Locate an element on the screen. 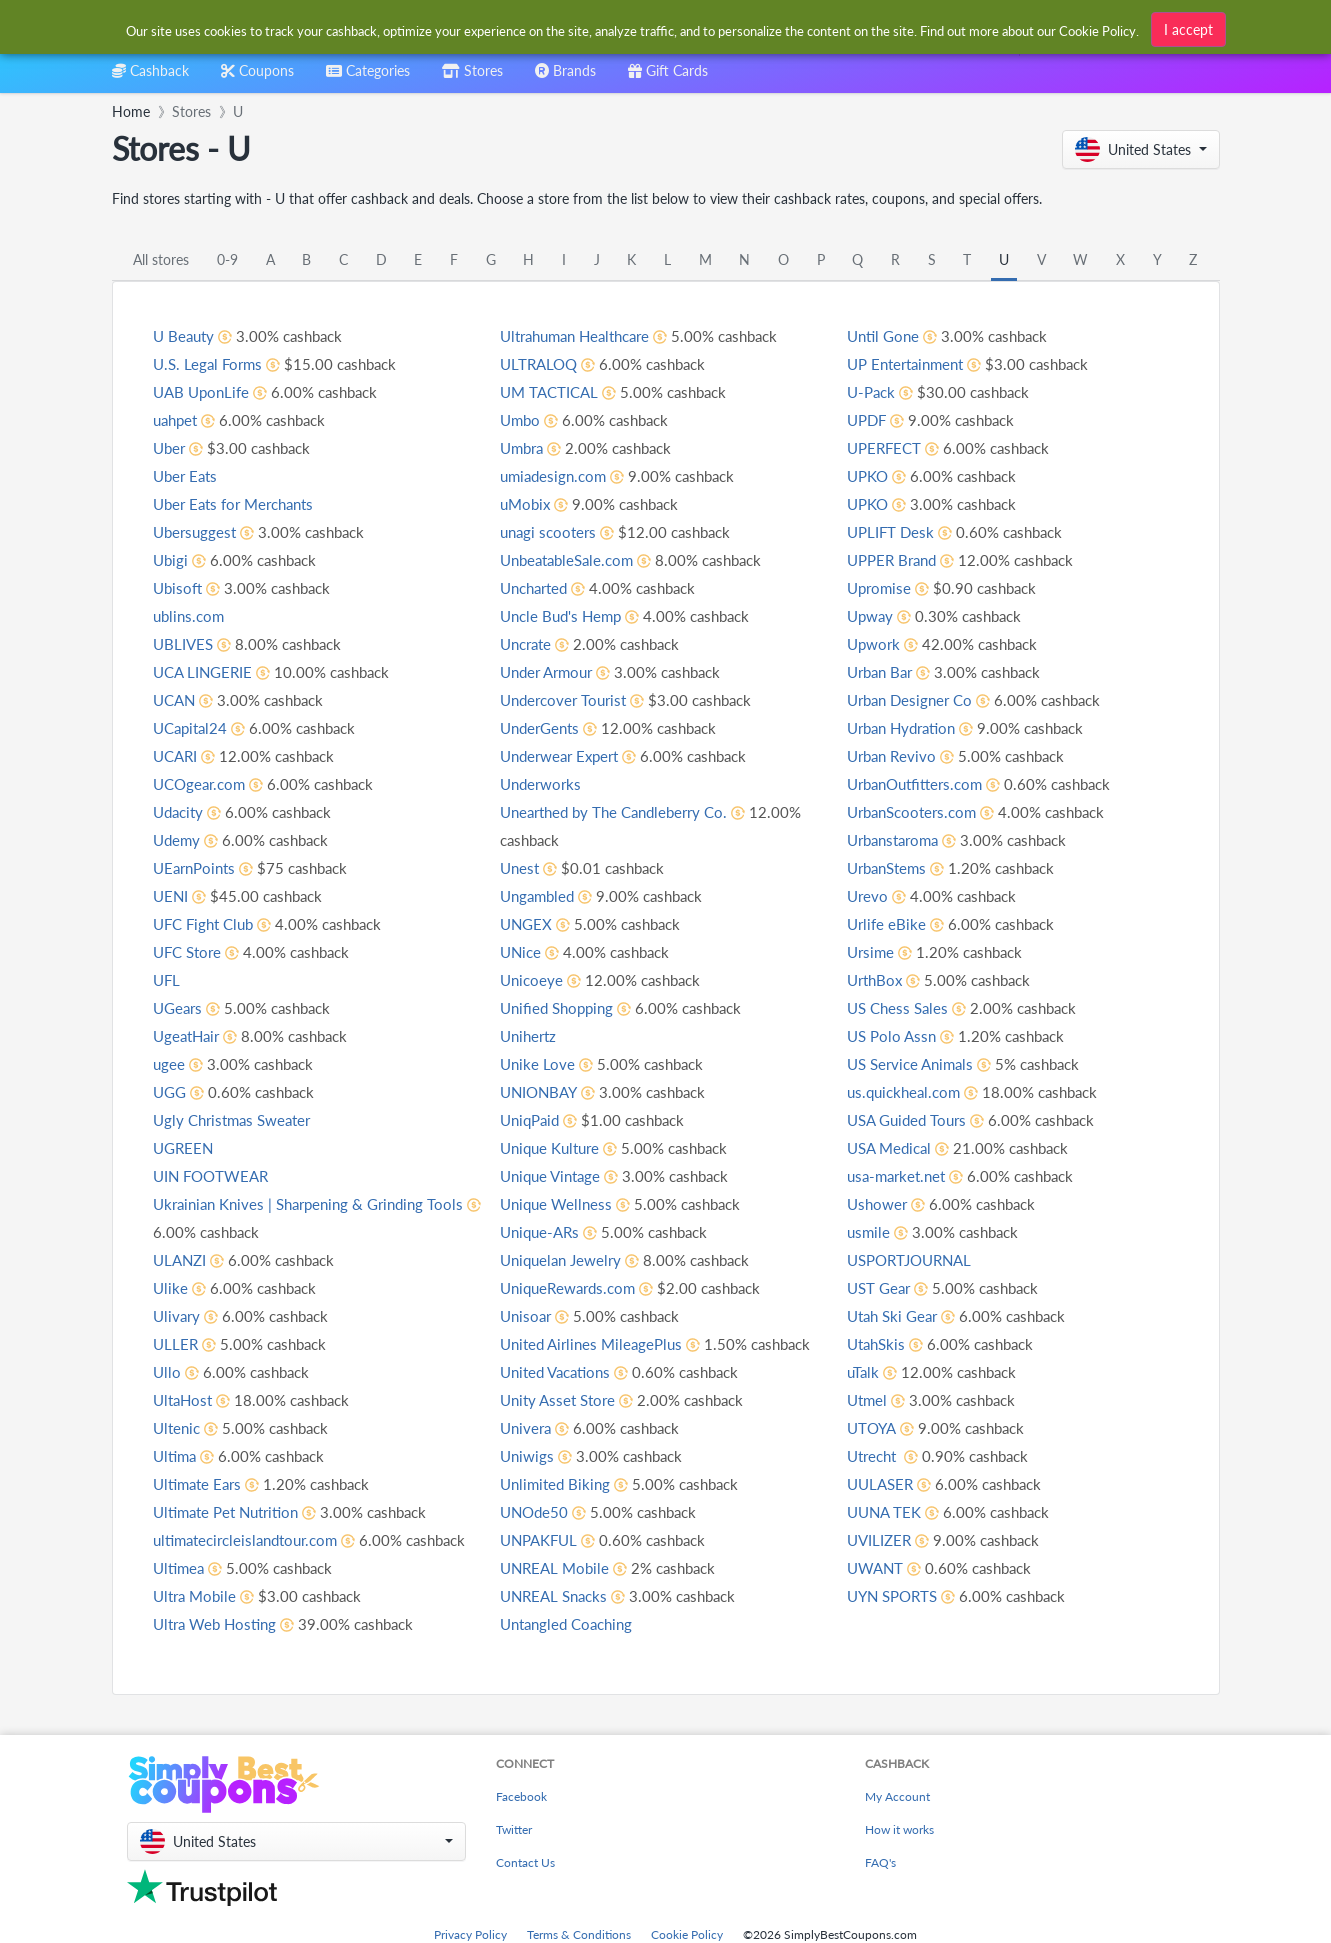 This screenshot has height=1943, width=1331. Urlife eBike is located at coordinates (888, 951).